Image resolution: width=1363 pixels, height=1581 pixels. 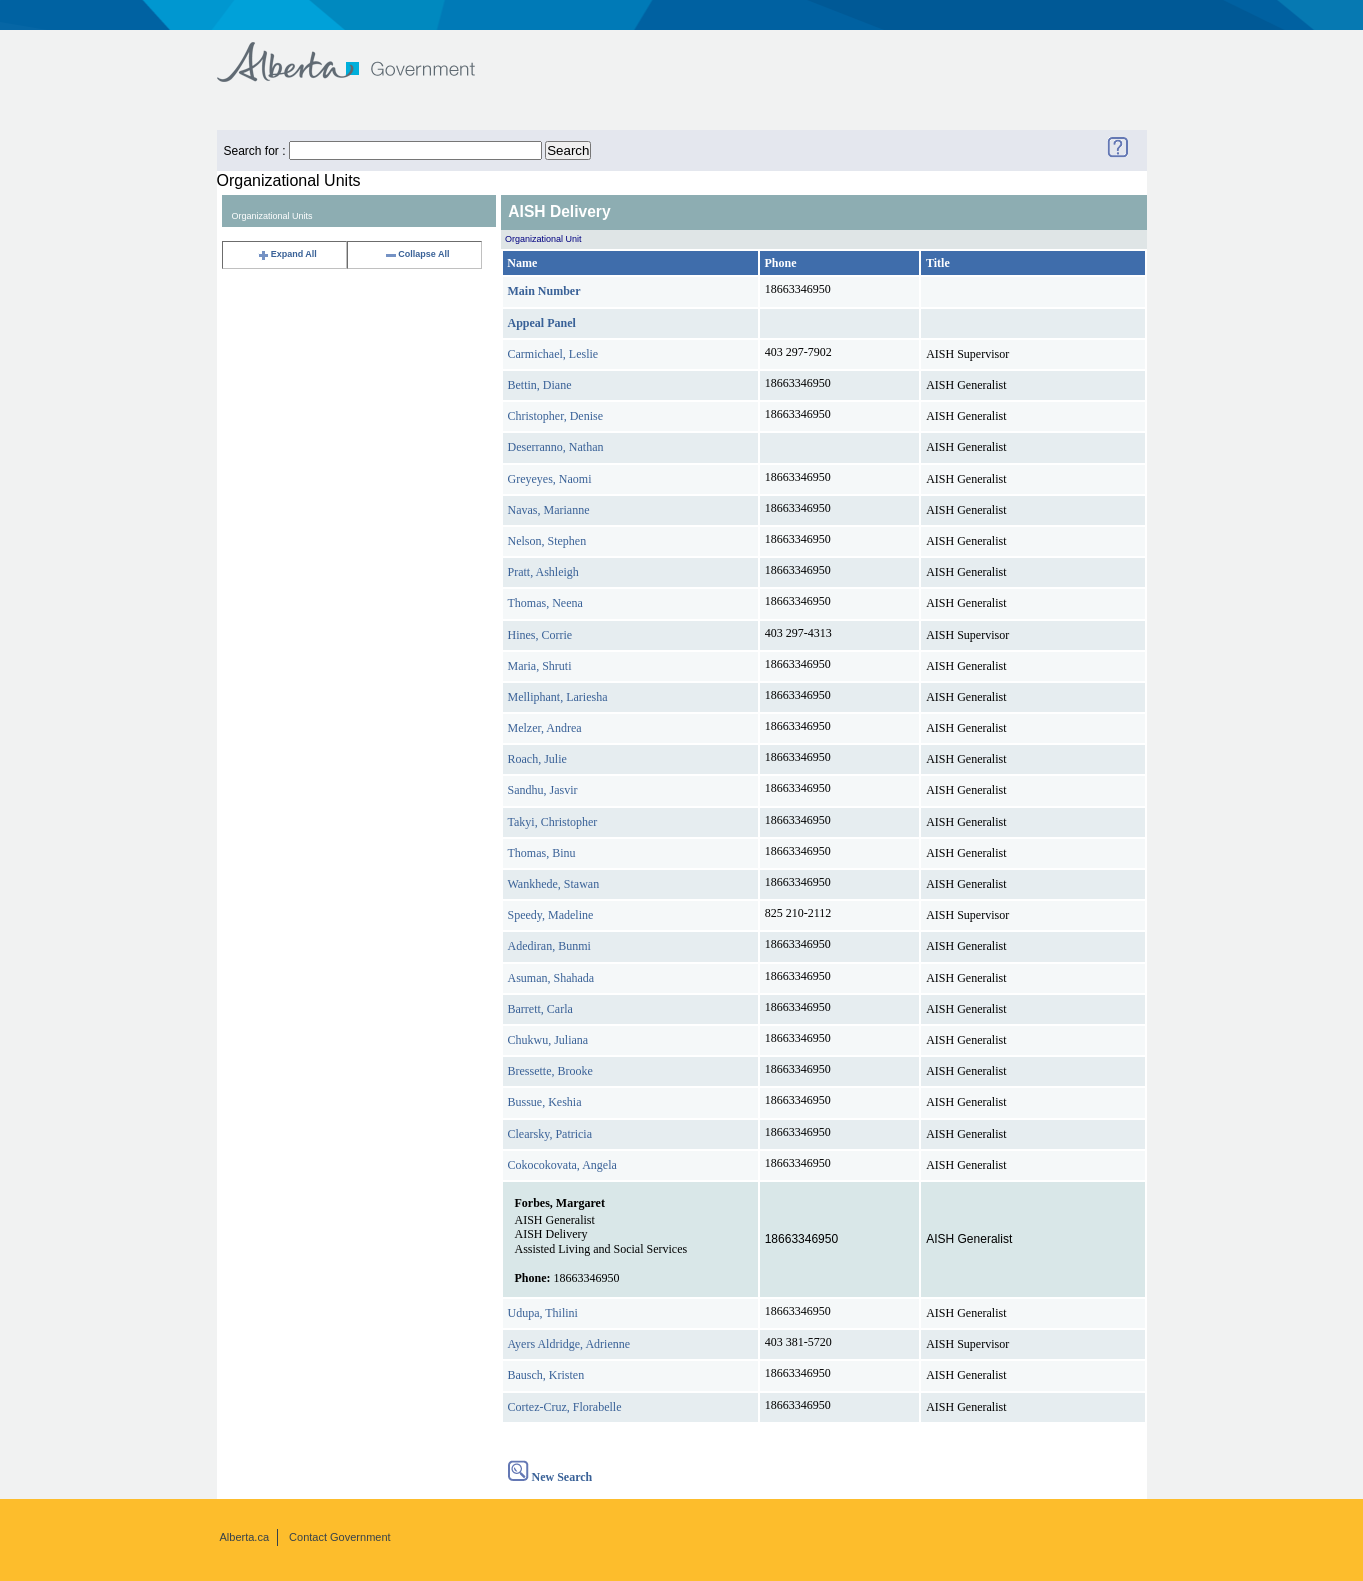 I want to click on Collapse All, so click(x=416, y=254).